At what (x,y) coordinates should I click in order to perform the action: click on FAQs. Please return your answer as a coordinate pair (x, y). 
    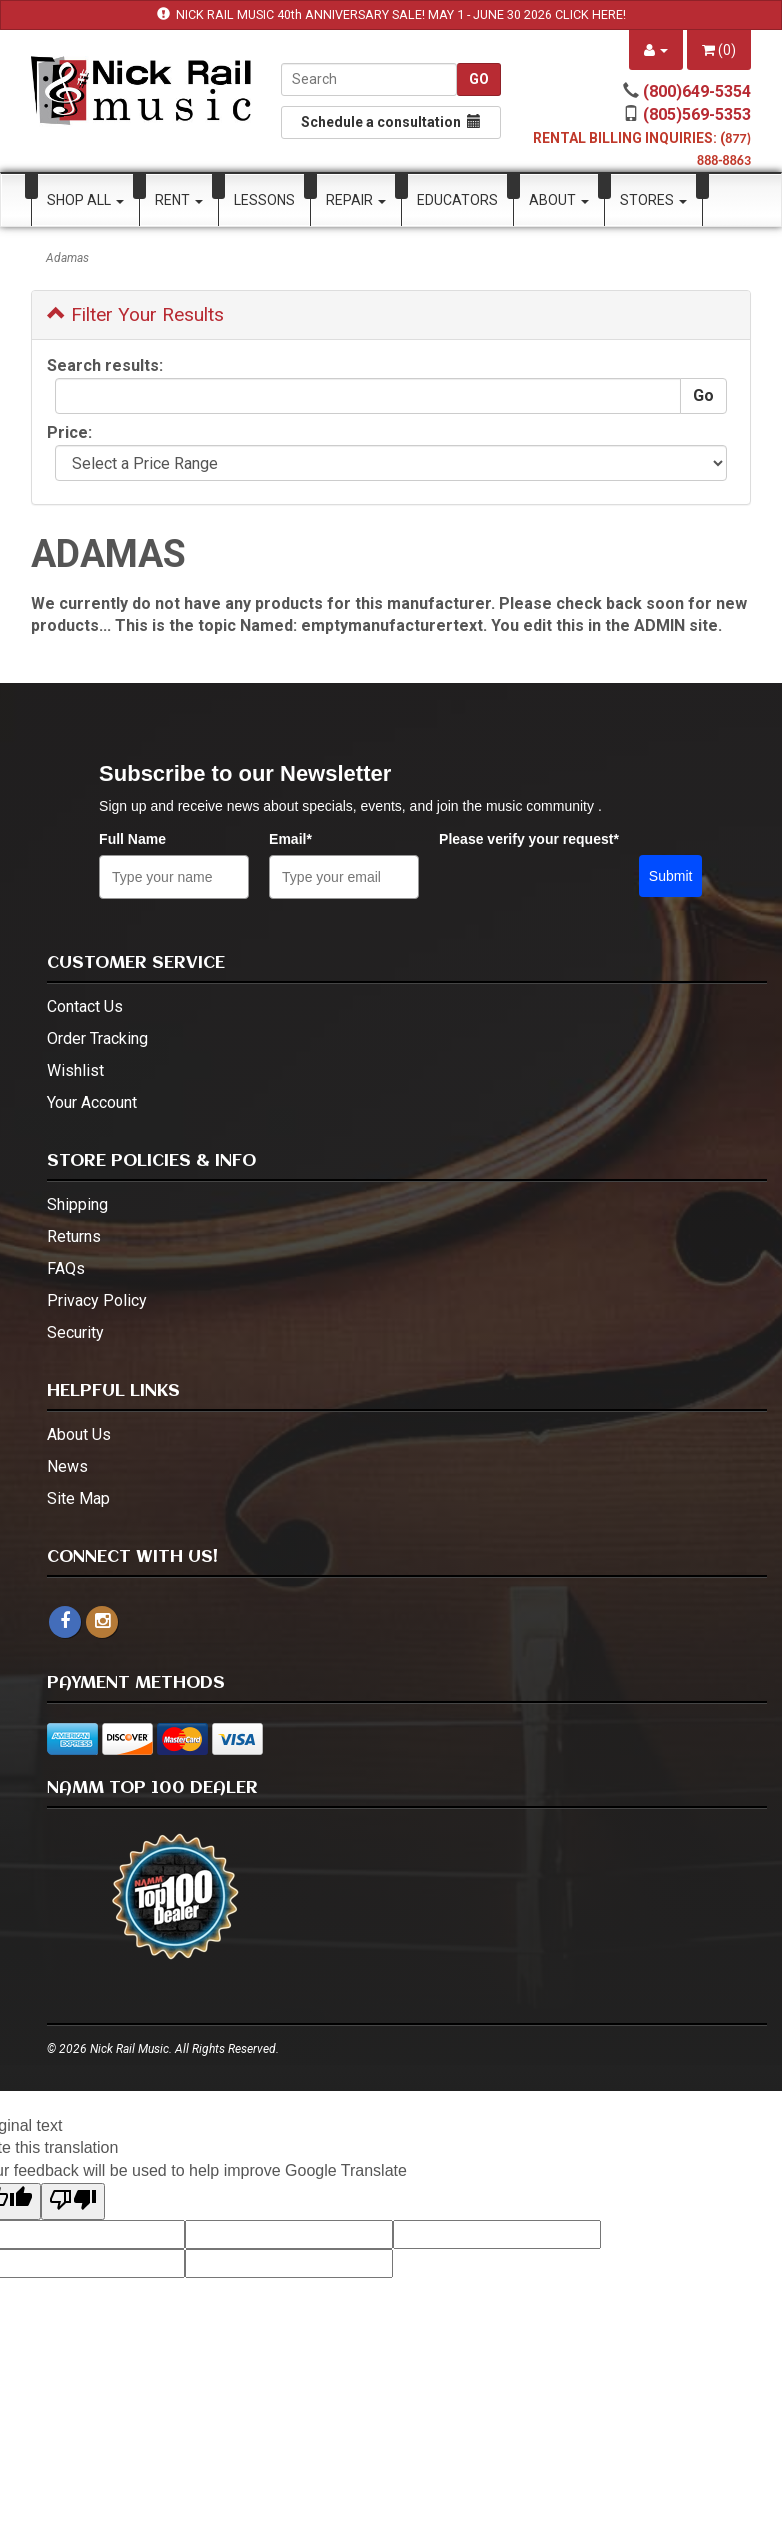
    Looking at the image, I should click on (66, 1268).